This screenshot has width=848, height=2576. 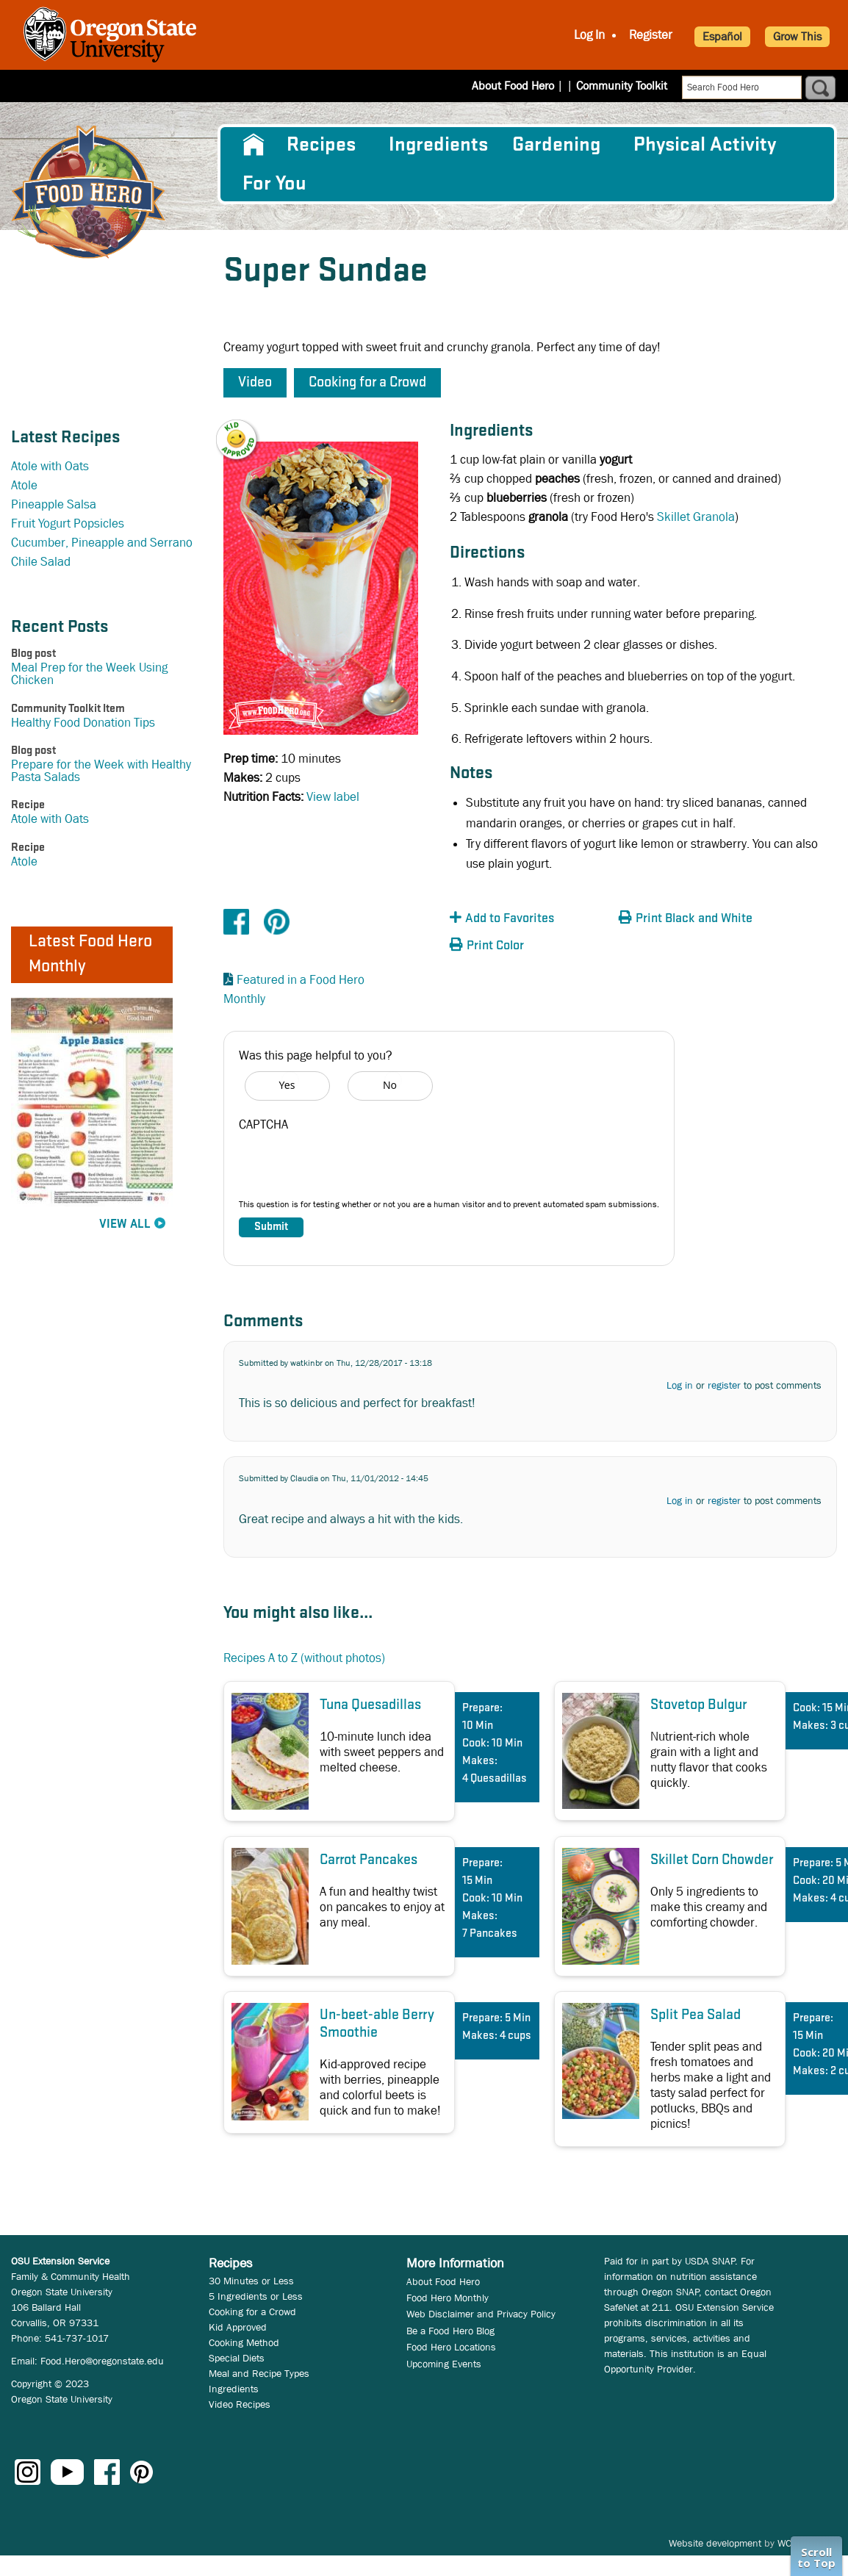 What do you see at coordinates (451, 2346) in the screenshot?
I see `Food Hero Locations` at bounding box center [451, 2346].